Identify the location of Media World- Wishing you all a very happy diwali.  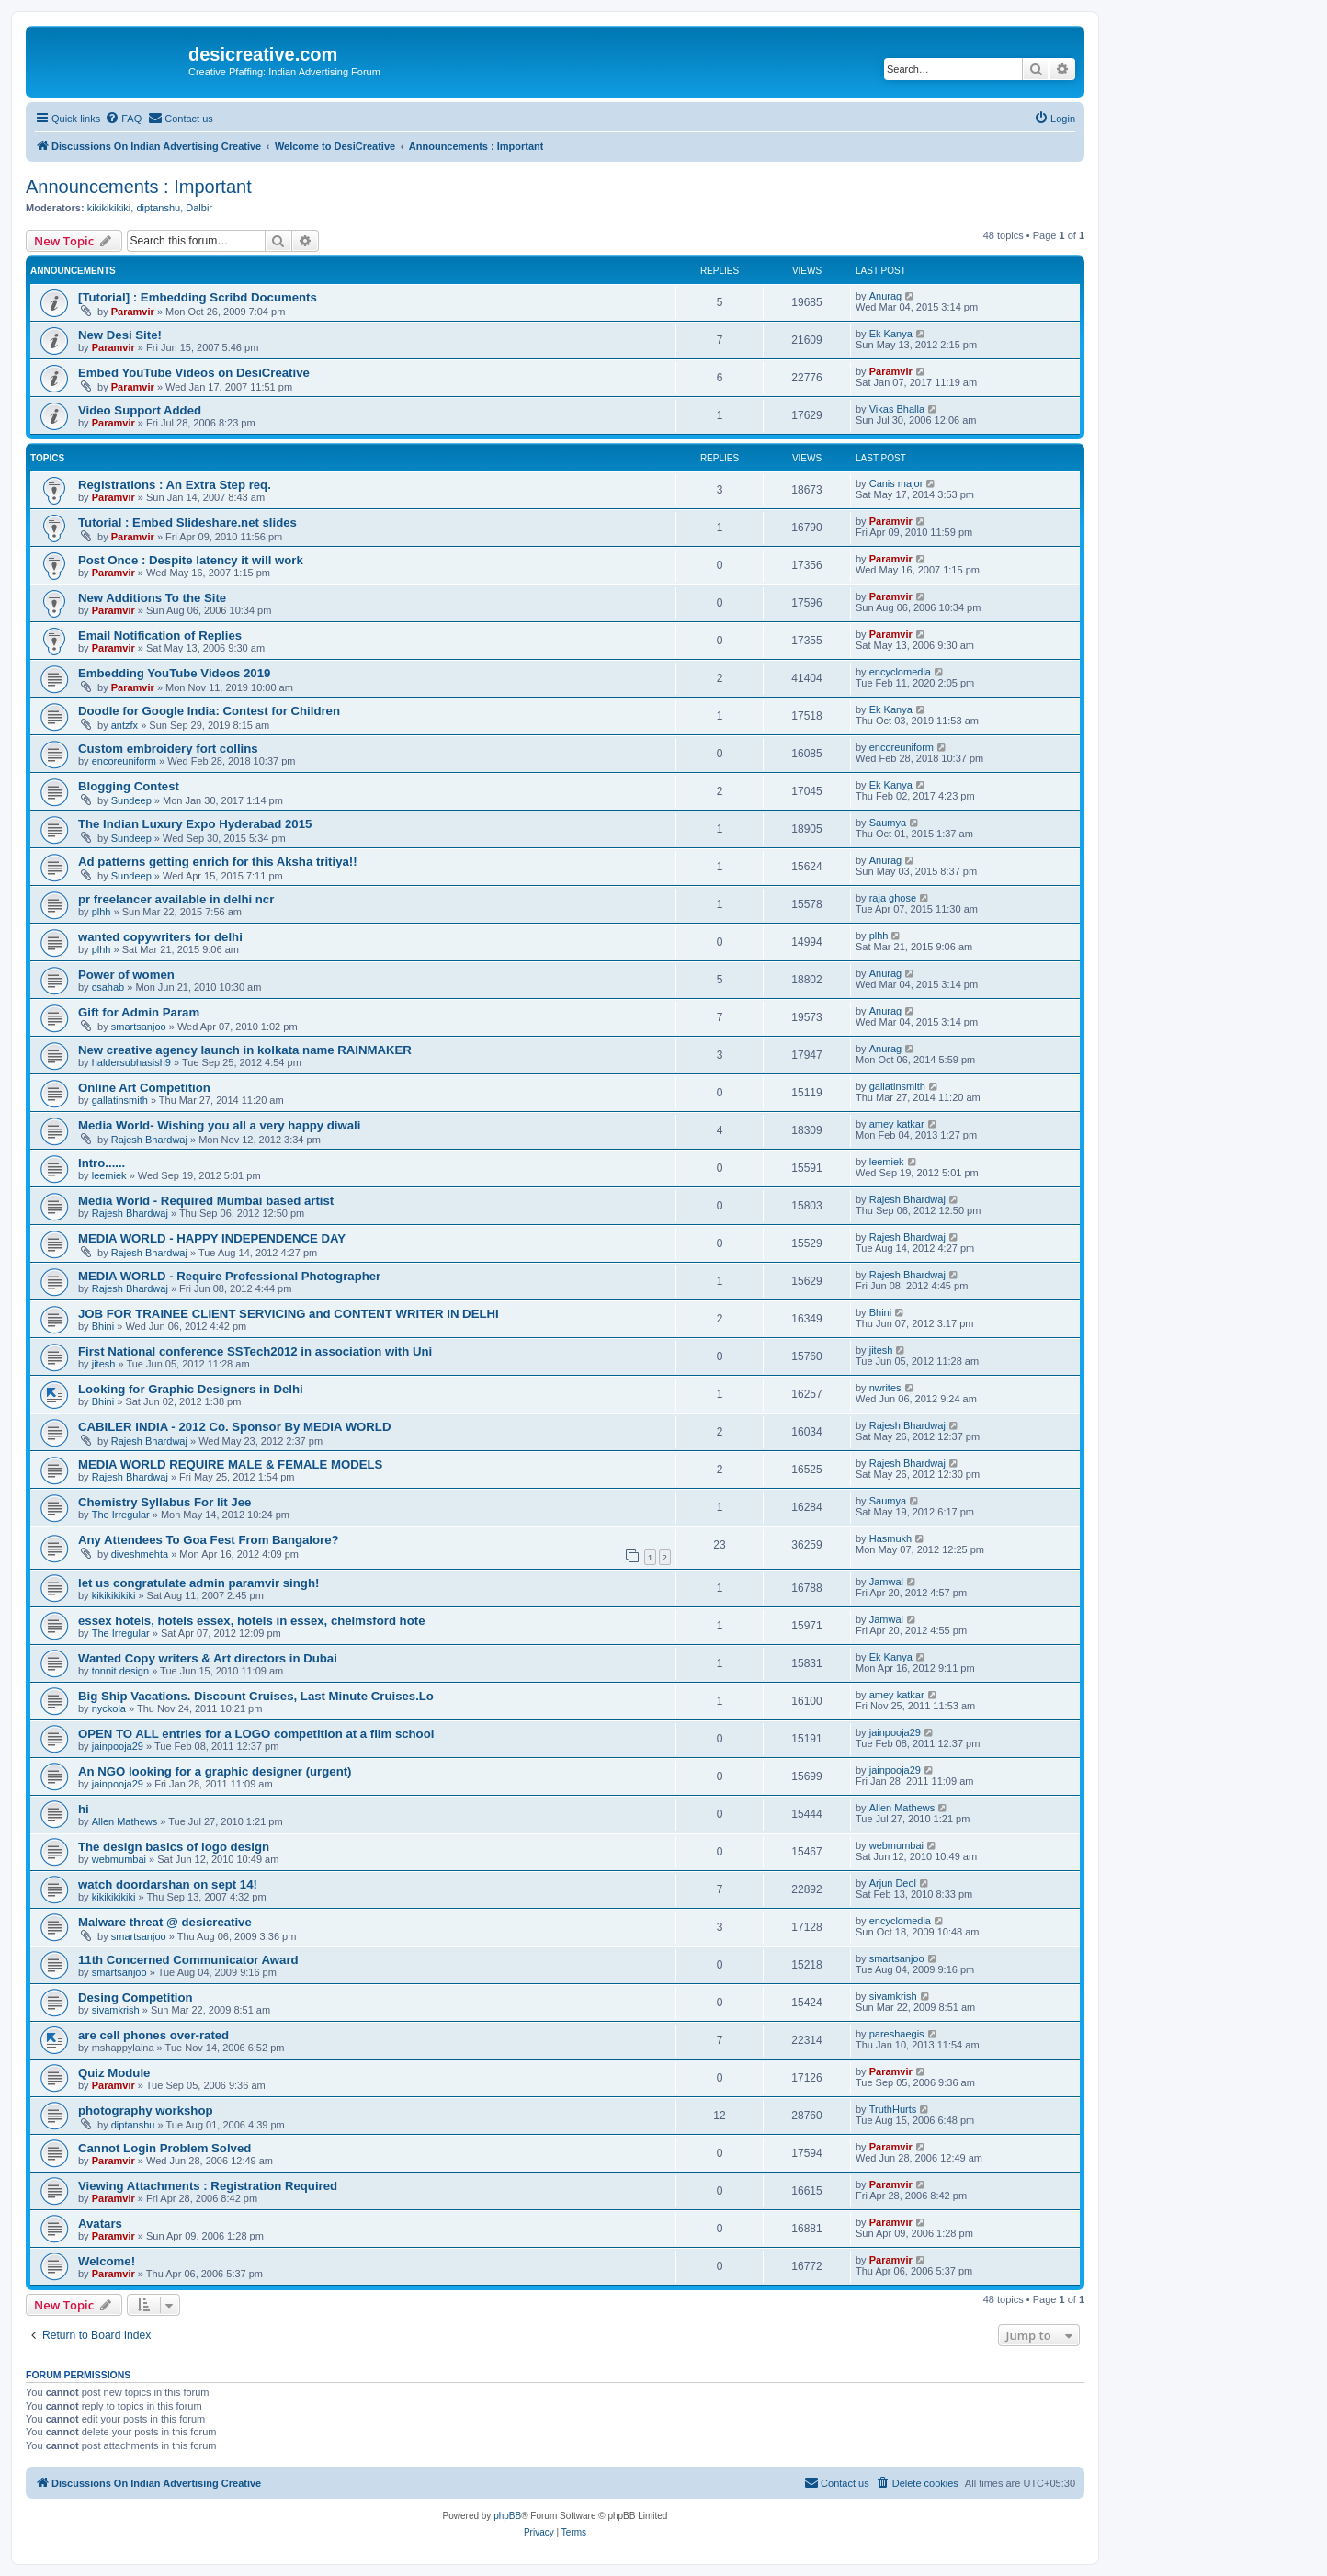
(219, 1125).